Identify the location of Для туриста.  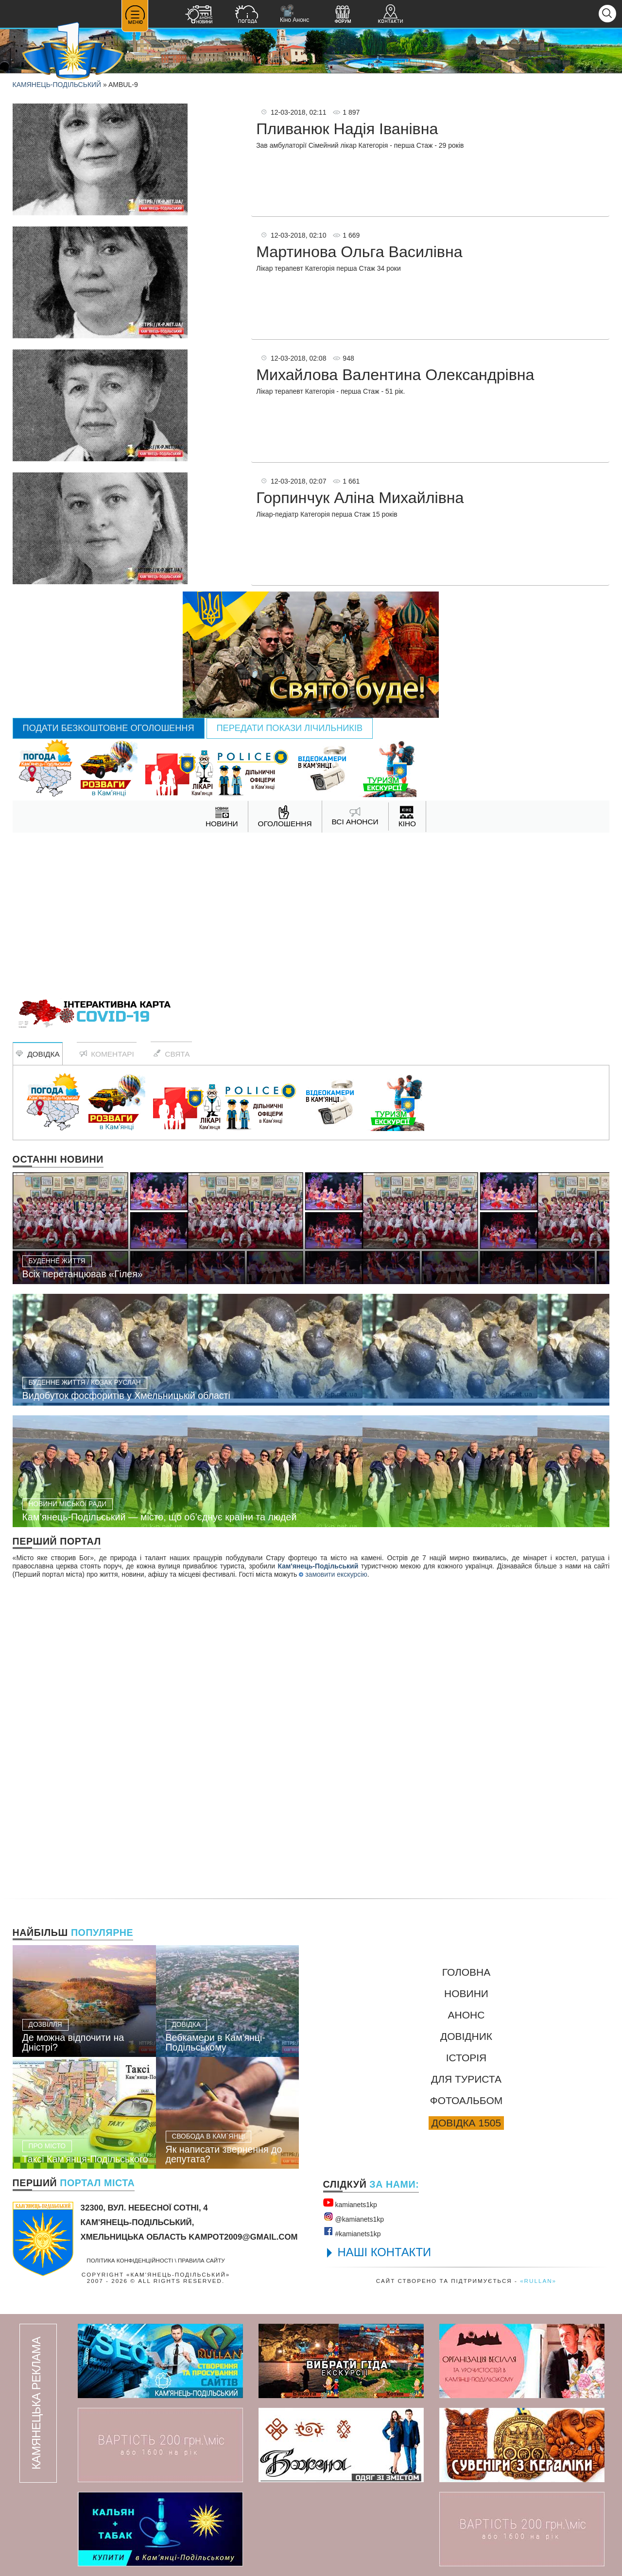
(466, 2079).